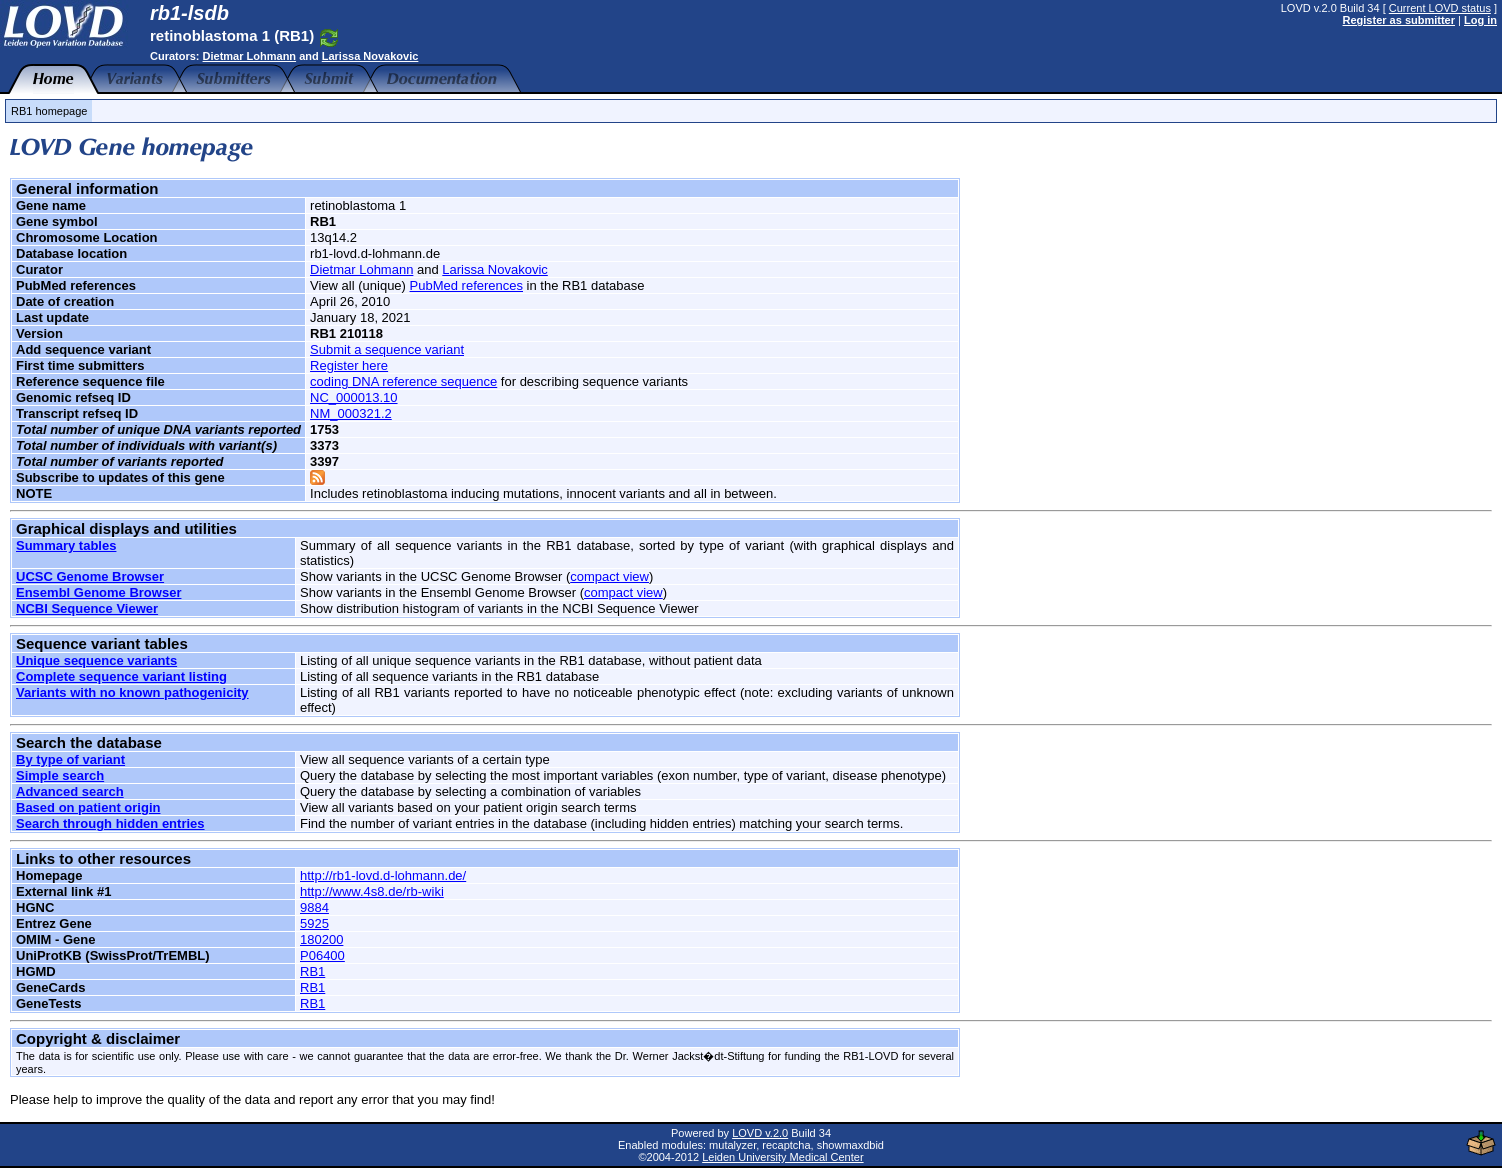 This screenshot has width=1502, height=1168. I want to click on Dietmar Lohmann, so click(250, 56).